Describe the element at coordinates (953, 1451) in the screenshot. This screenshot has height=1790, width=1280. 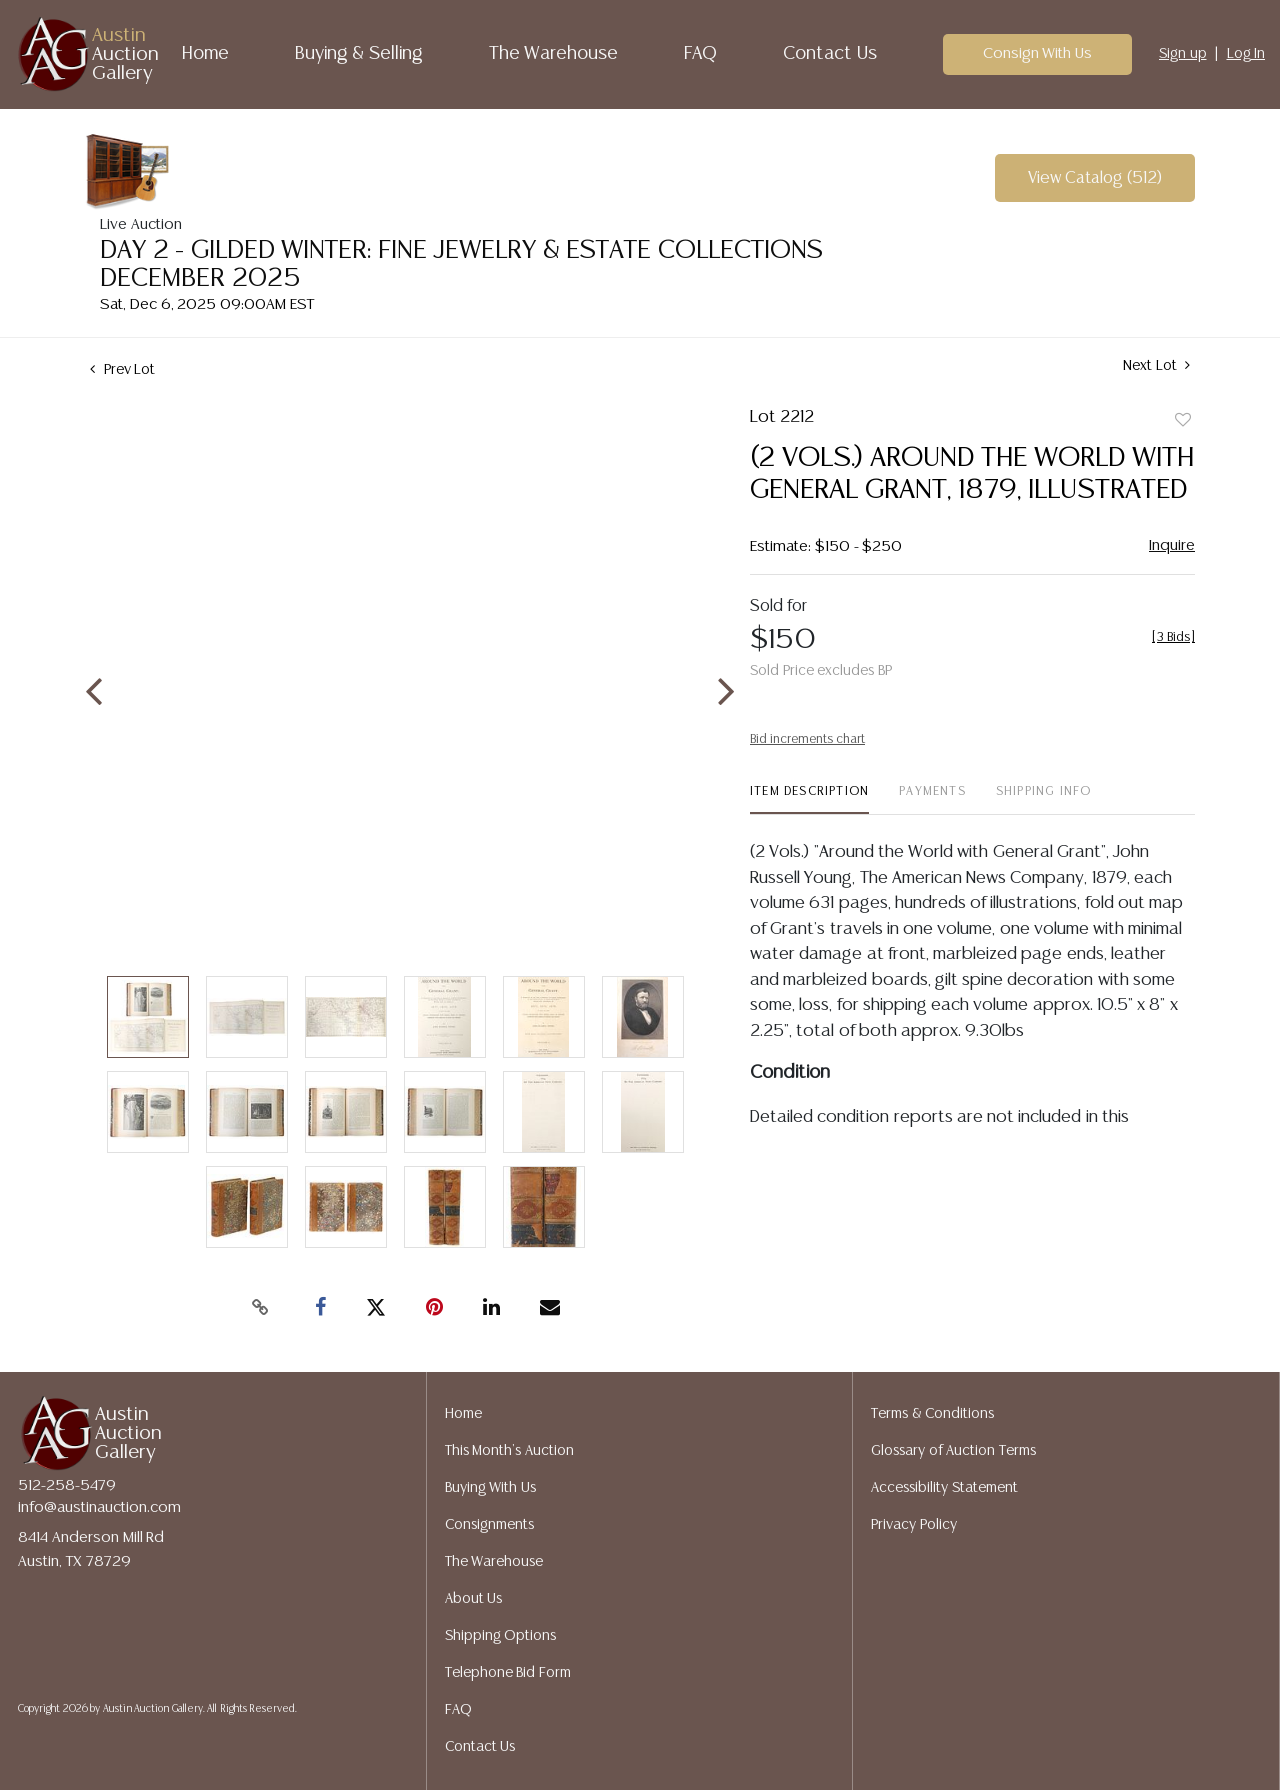
I see `Glossary of Auction Terms` at that location.